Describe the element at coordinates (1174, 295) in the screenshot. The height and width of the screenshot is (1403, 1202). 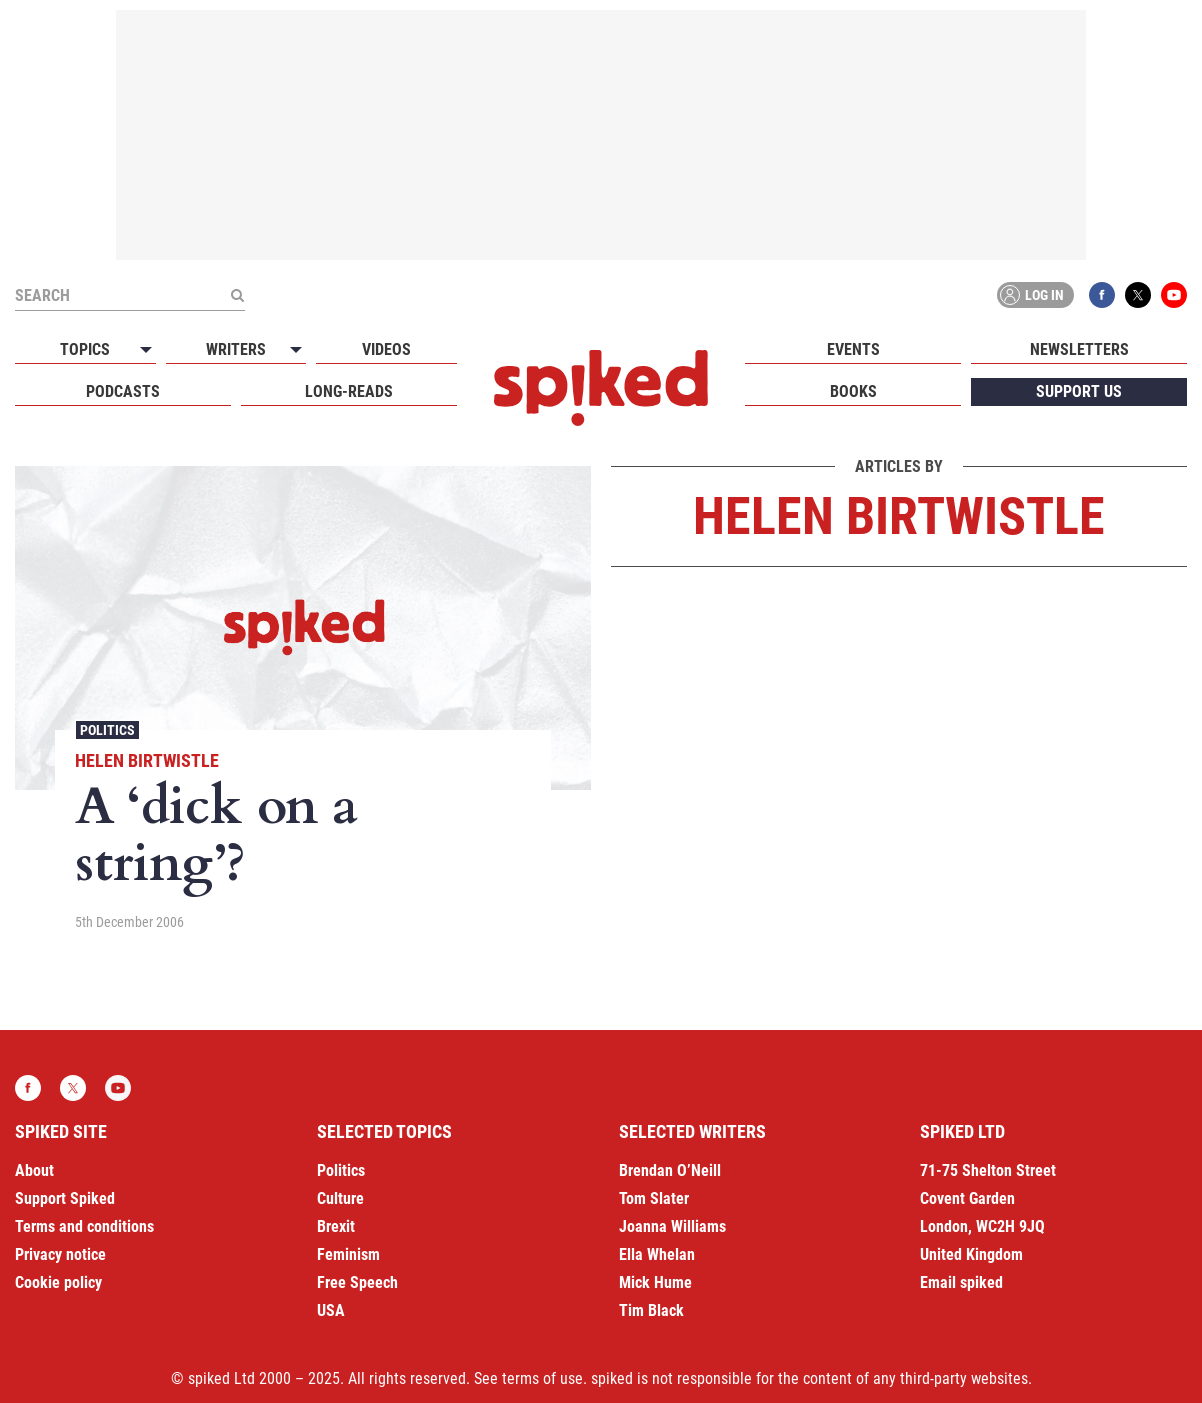
I see `YouTube` at that location.